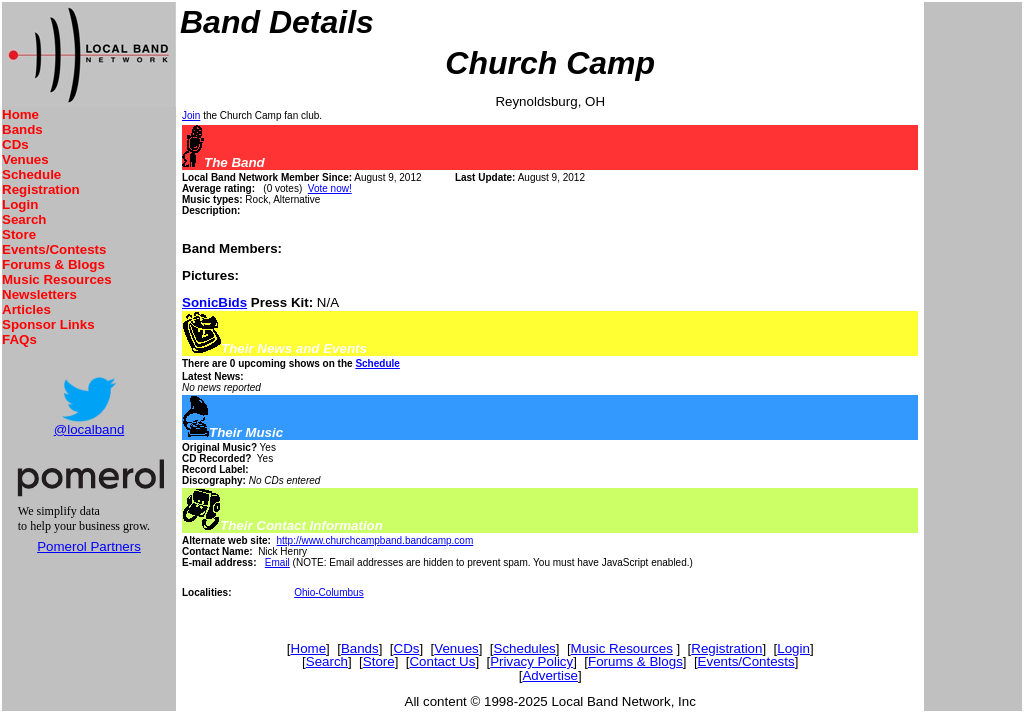  Describe the element at coordinates (19, 339) in the screenshot. I see `FAQs` at that location.